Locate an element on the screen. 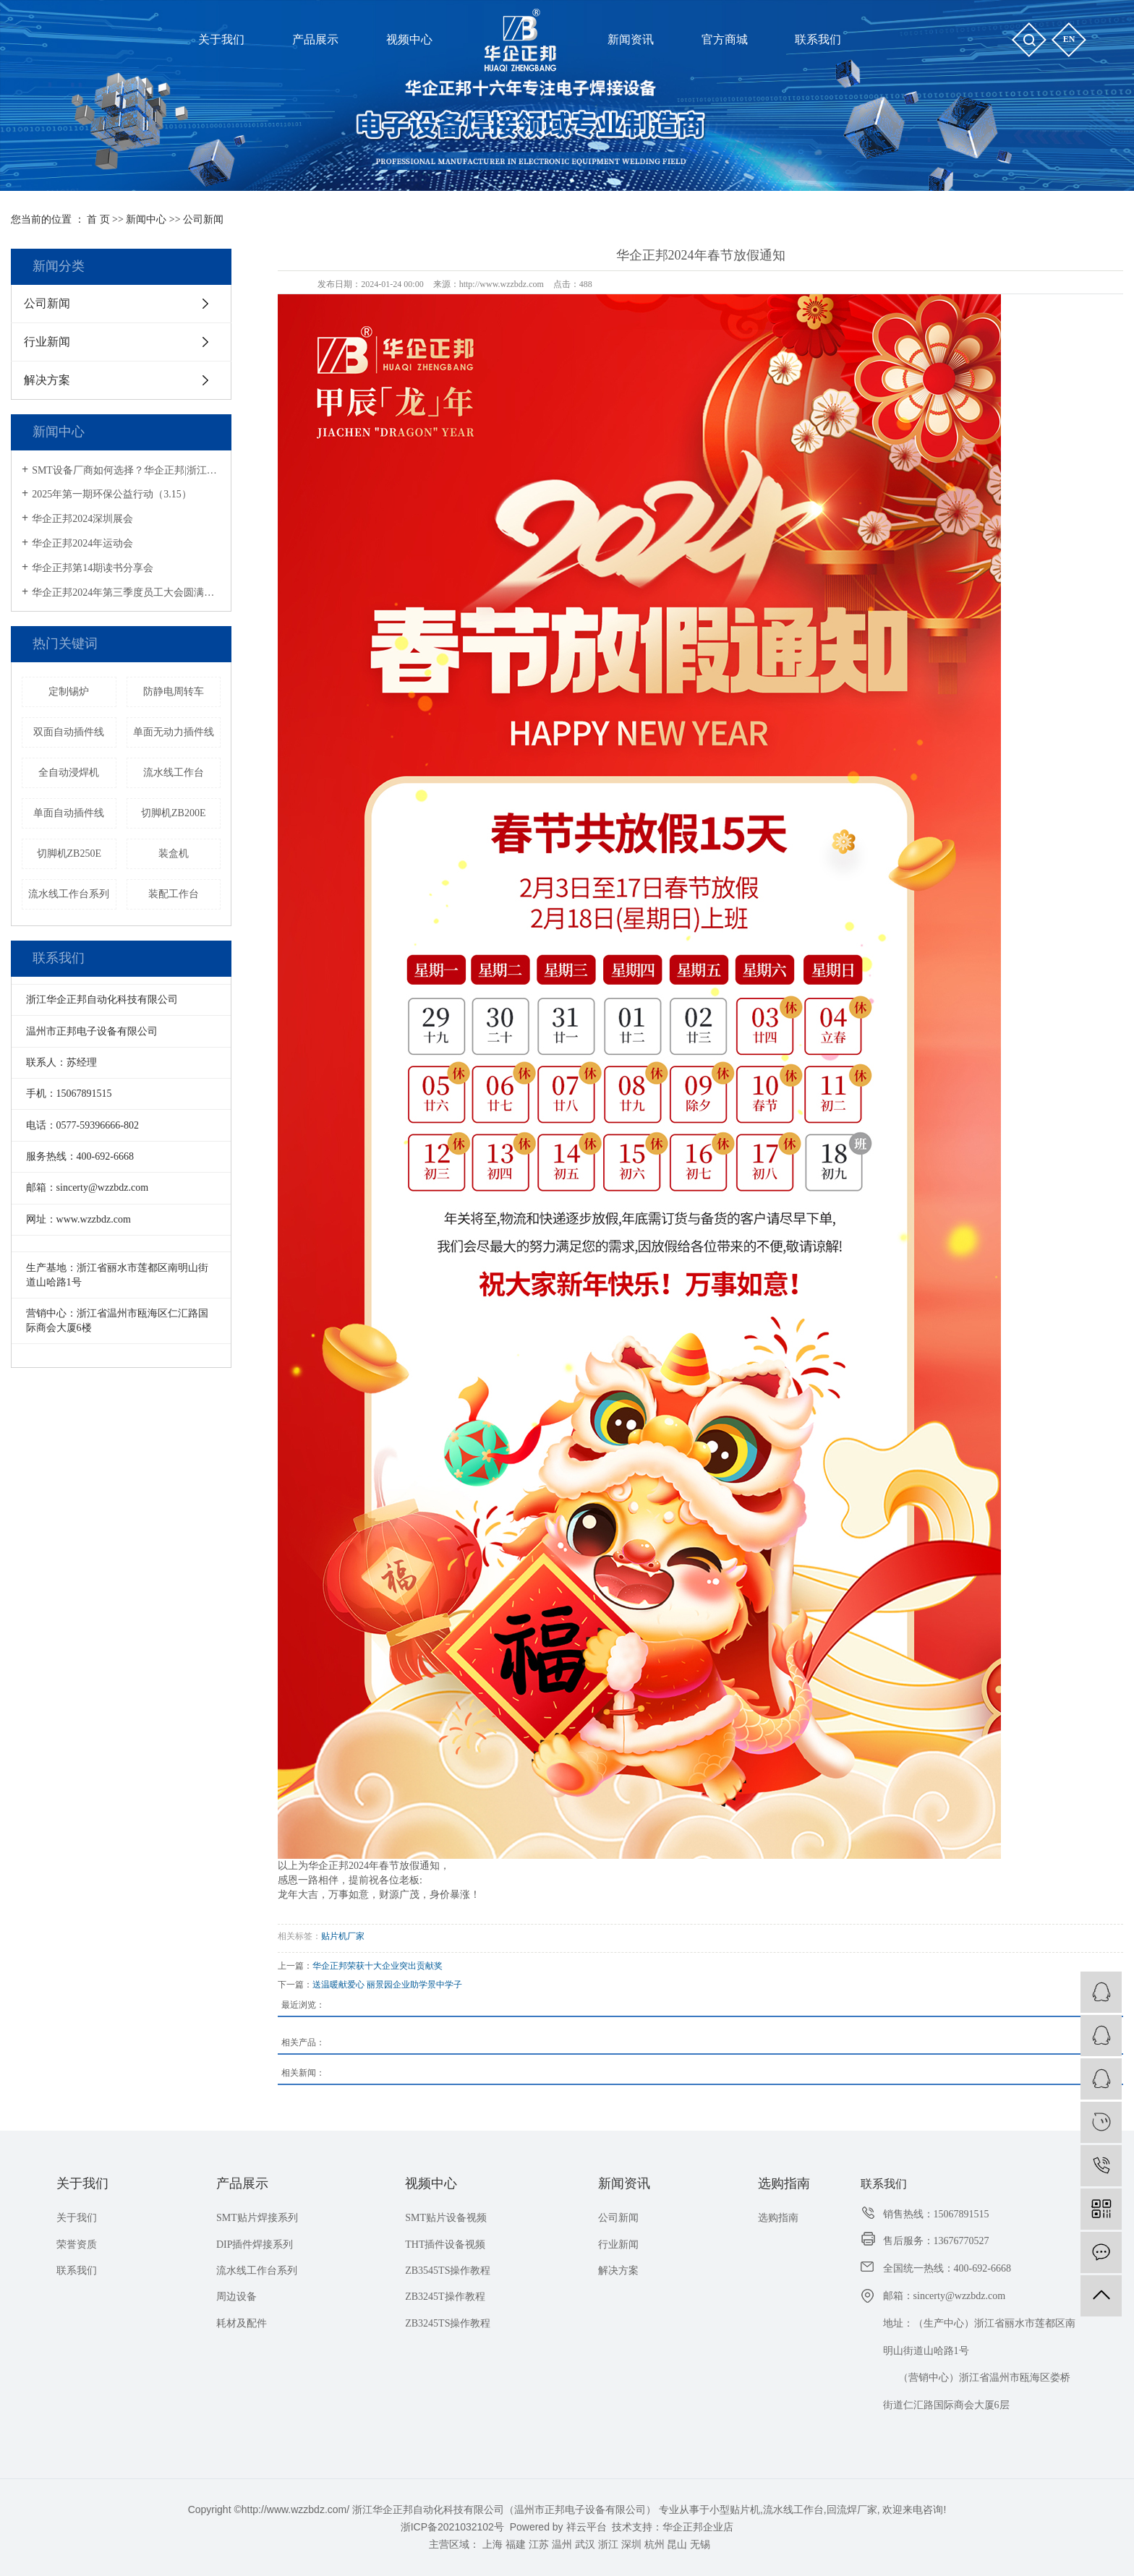  ZB3545TS操作教程 is located at coordinates (447, 2270).